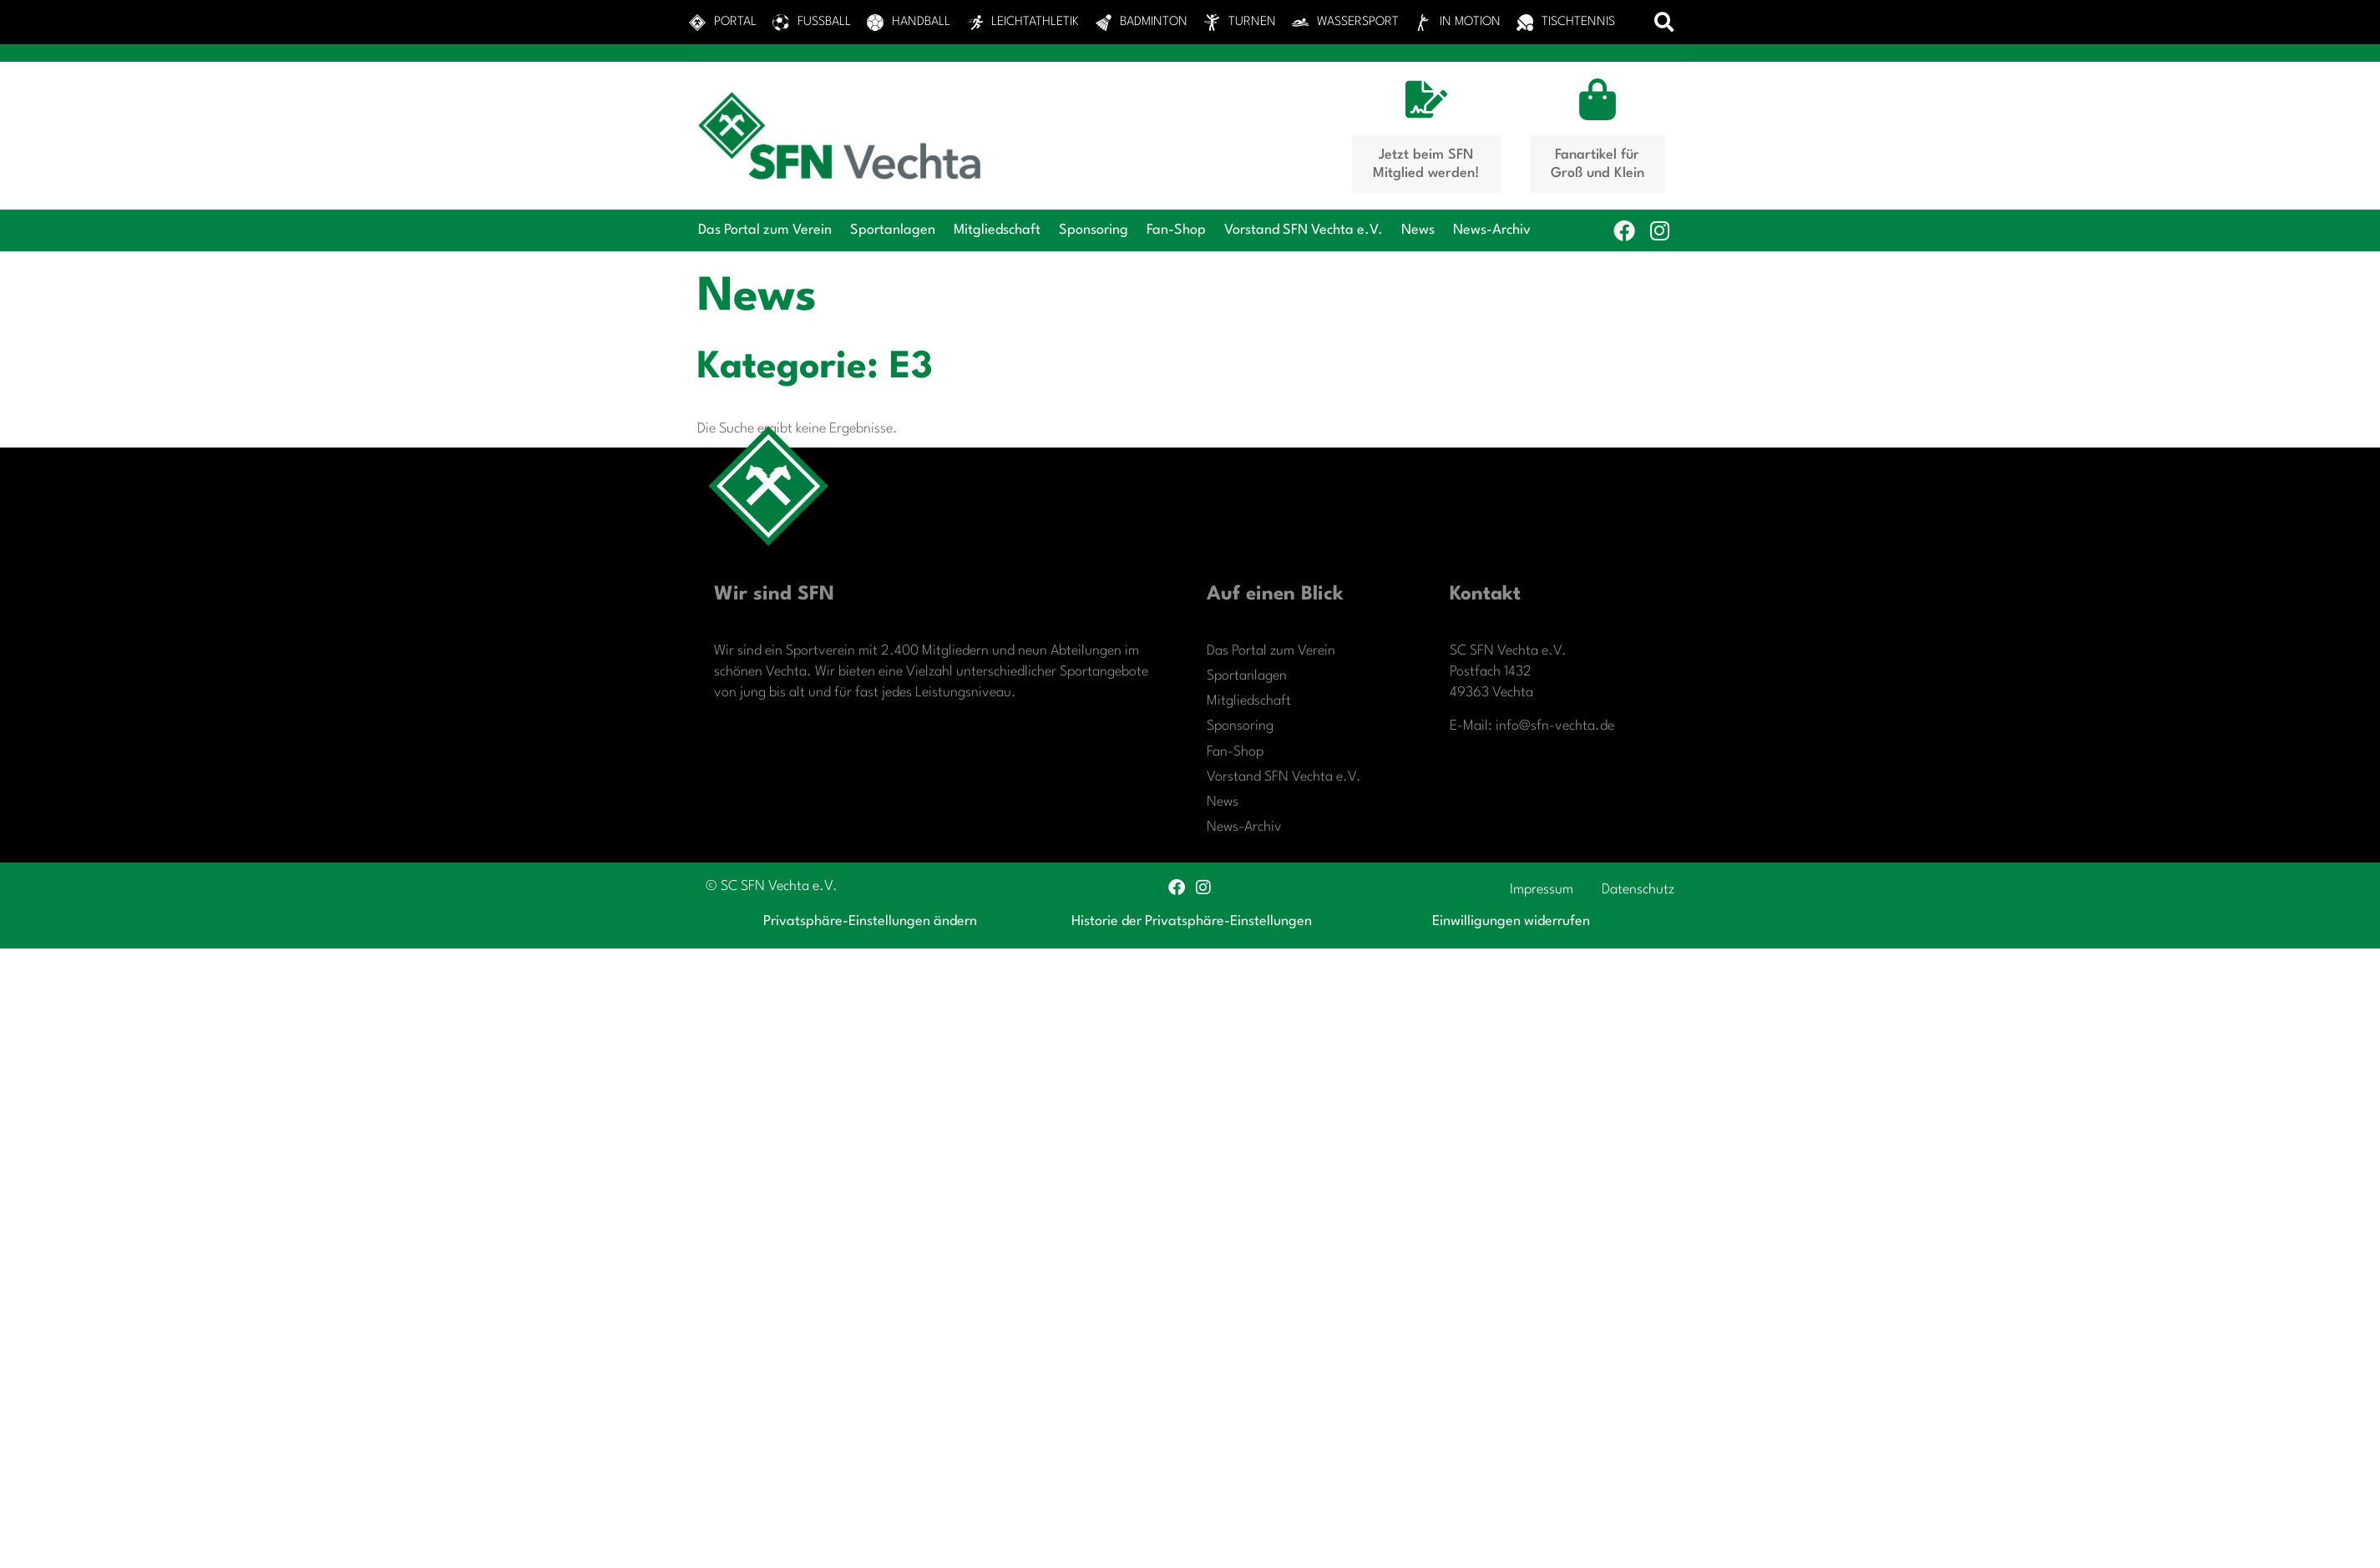 The width and height of the screenshot is (2380, 1568). I want to click on Einwilligungen widerrufen [button], so click(1511, 921).